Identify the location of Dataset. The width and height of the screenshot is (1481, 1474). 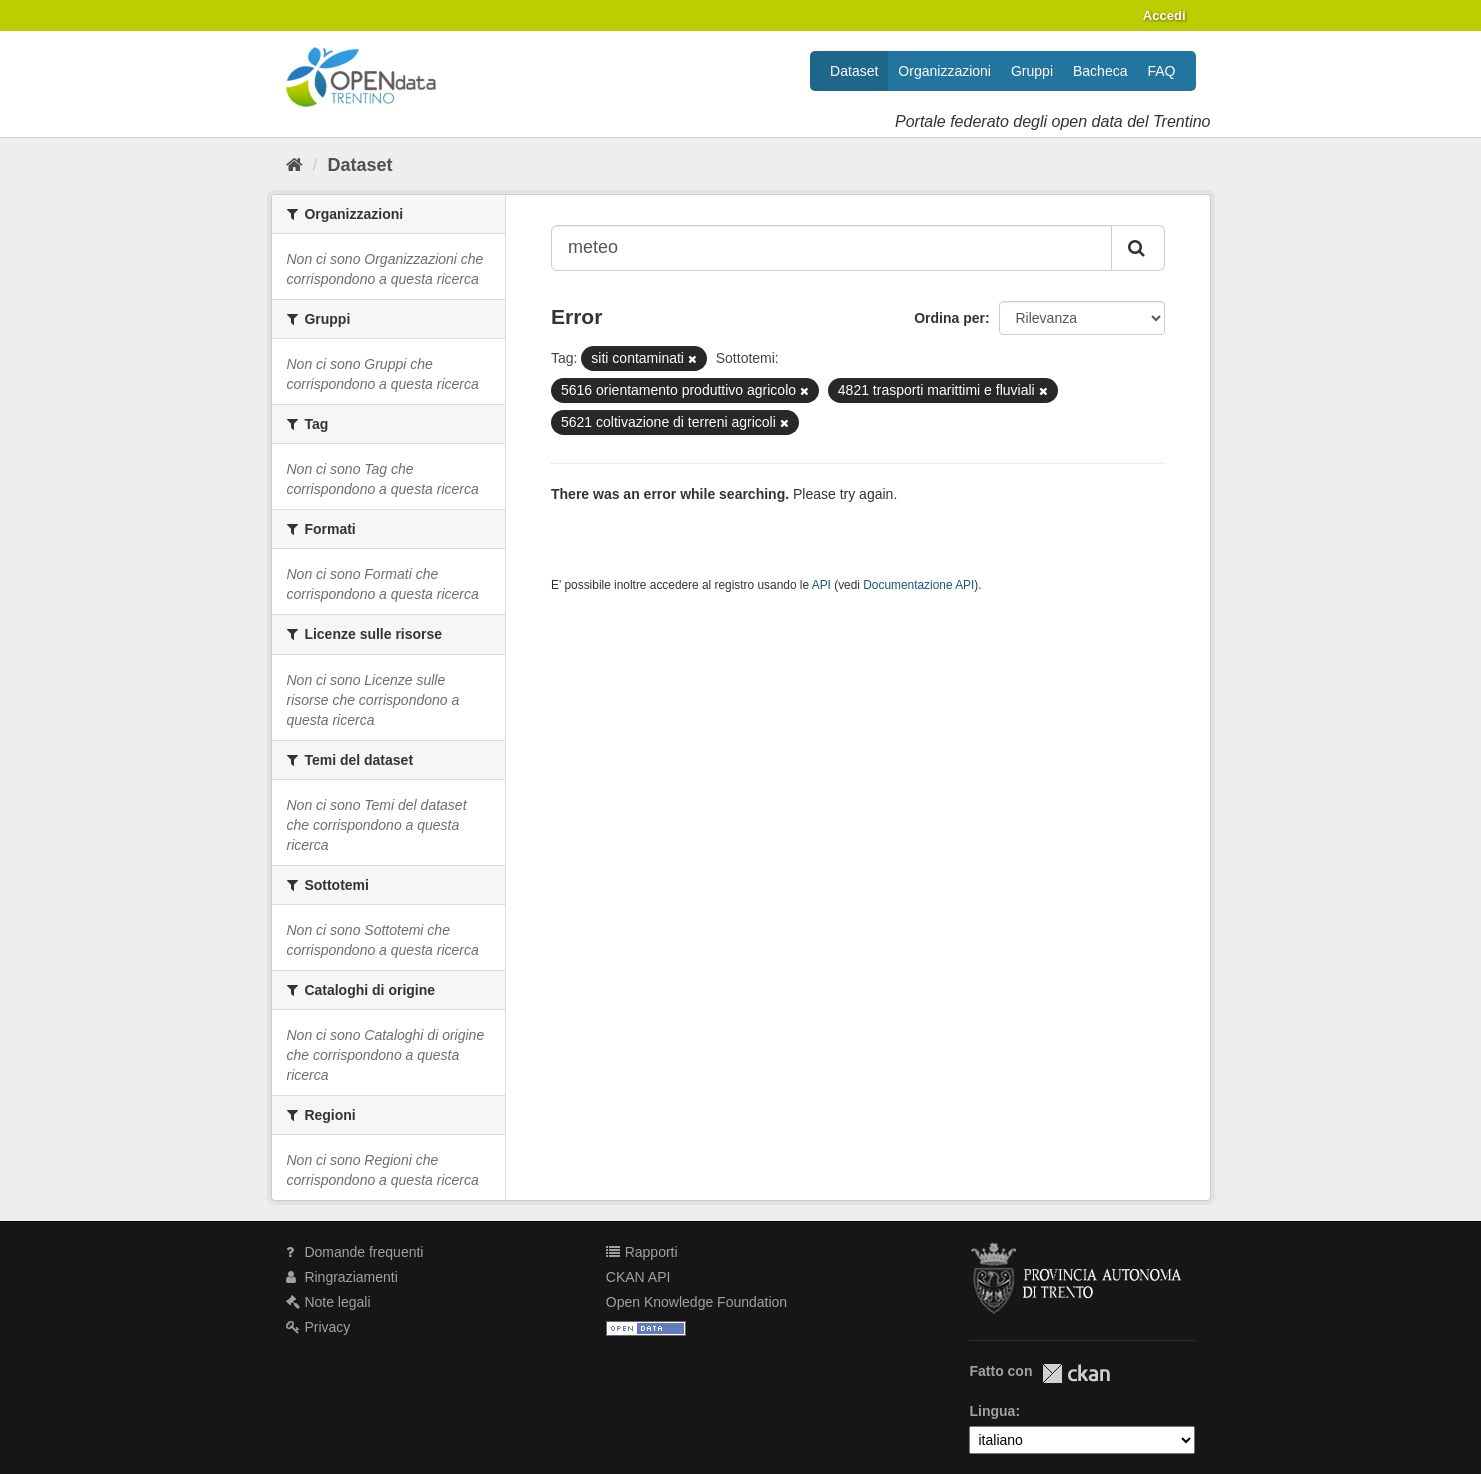
(854, 71).